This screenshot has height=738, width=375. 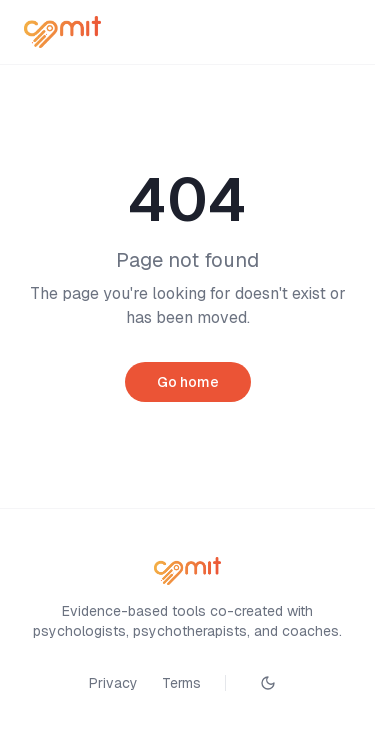 I want to click on Privacy, so click(x=113, y=683).